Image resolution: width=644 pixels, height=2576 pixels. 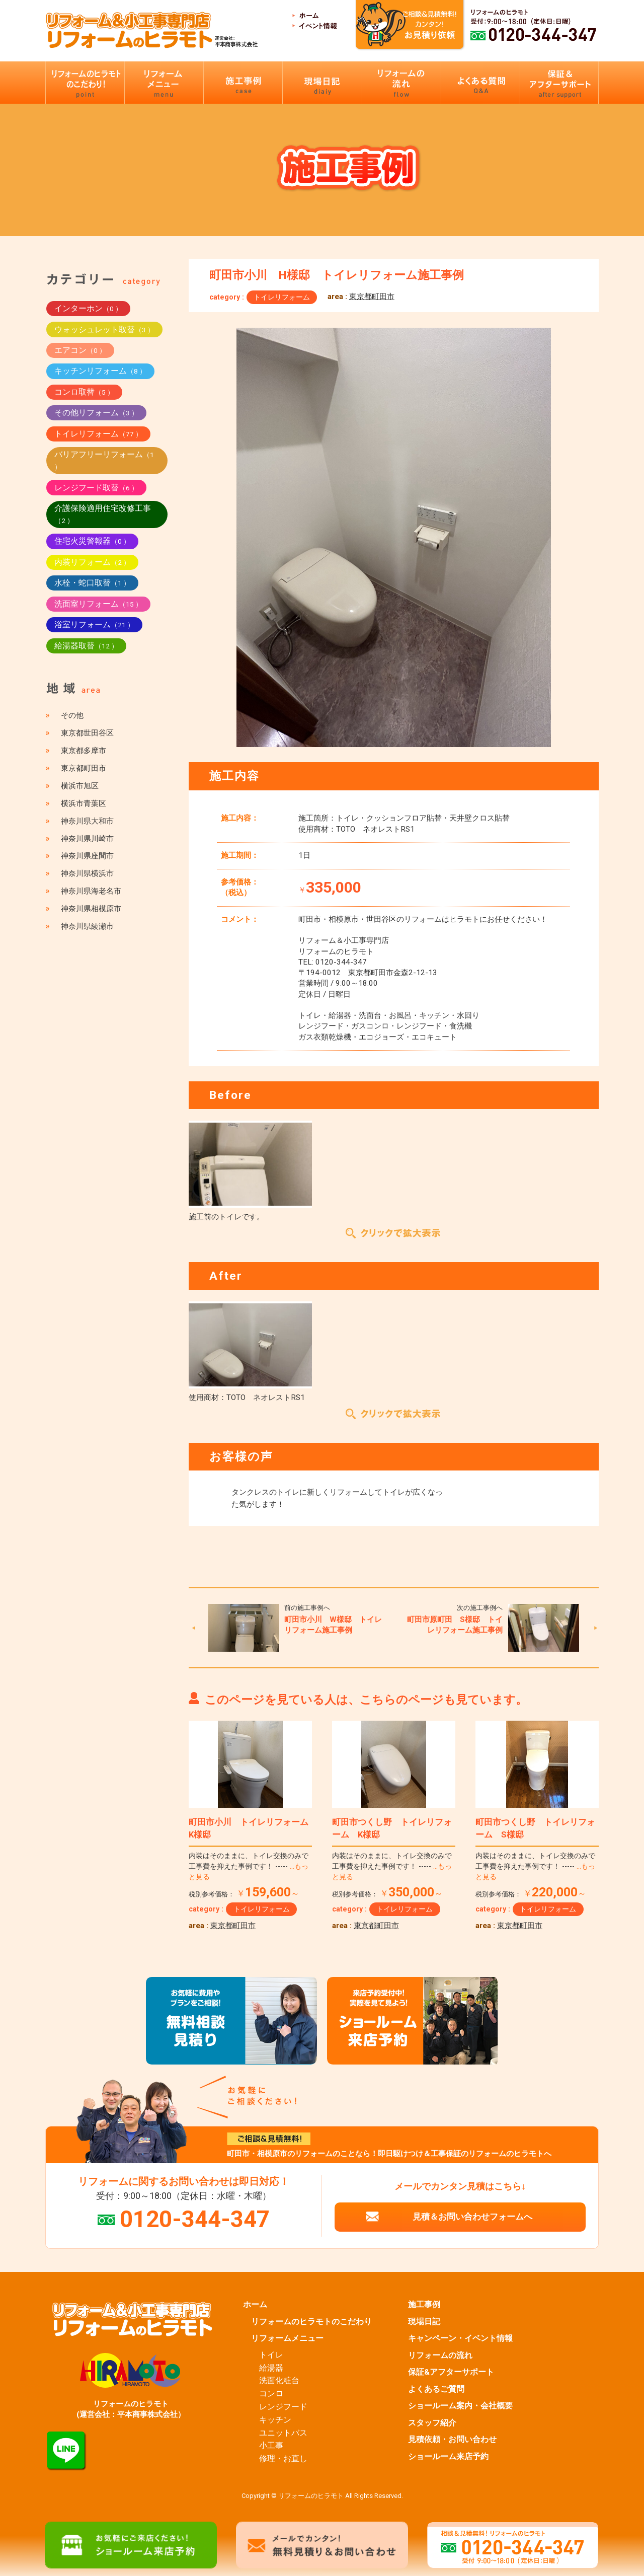 What do you see at coordinates (283, 2433) in the screenshot?
I see `ユニットバス` at bounding box center [283, 2433].